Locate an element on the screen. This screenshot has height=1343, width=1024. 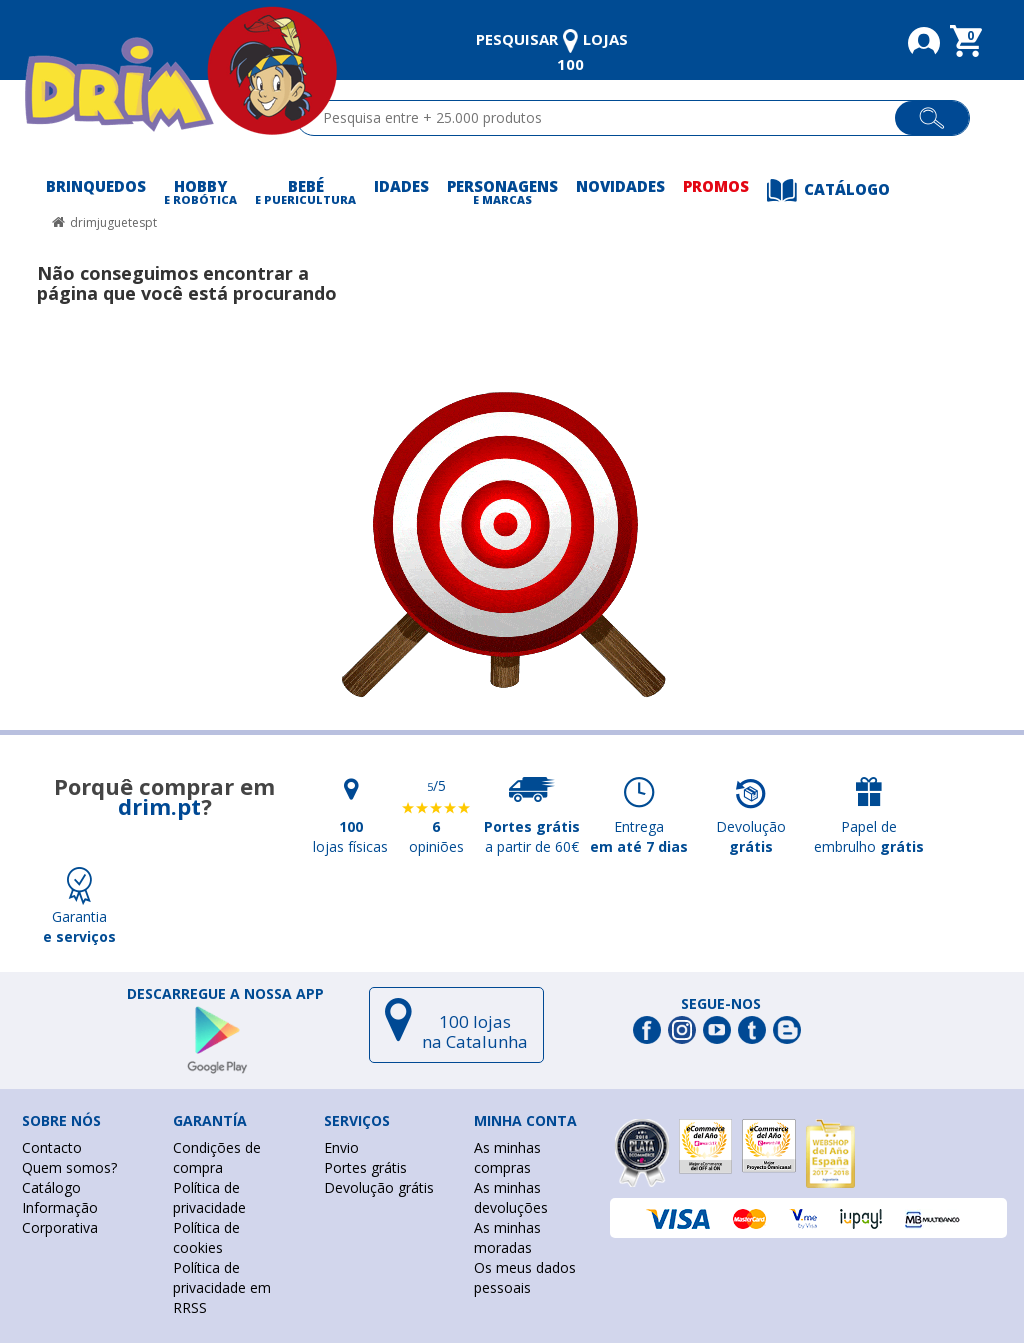
As minhas devoluções is located at coordinates (511, 1197).